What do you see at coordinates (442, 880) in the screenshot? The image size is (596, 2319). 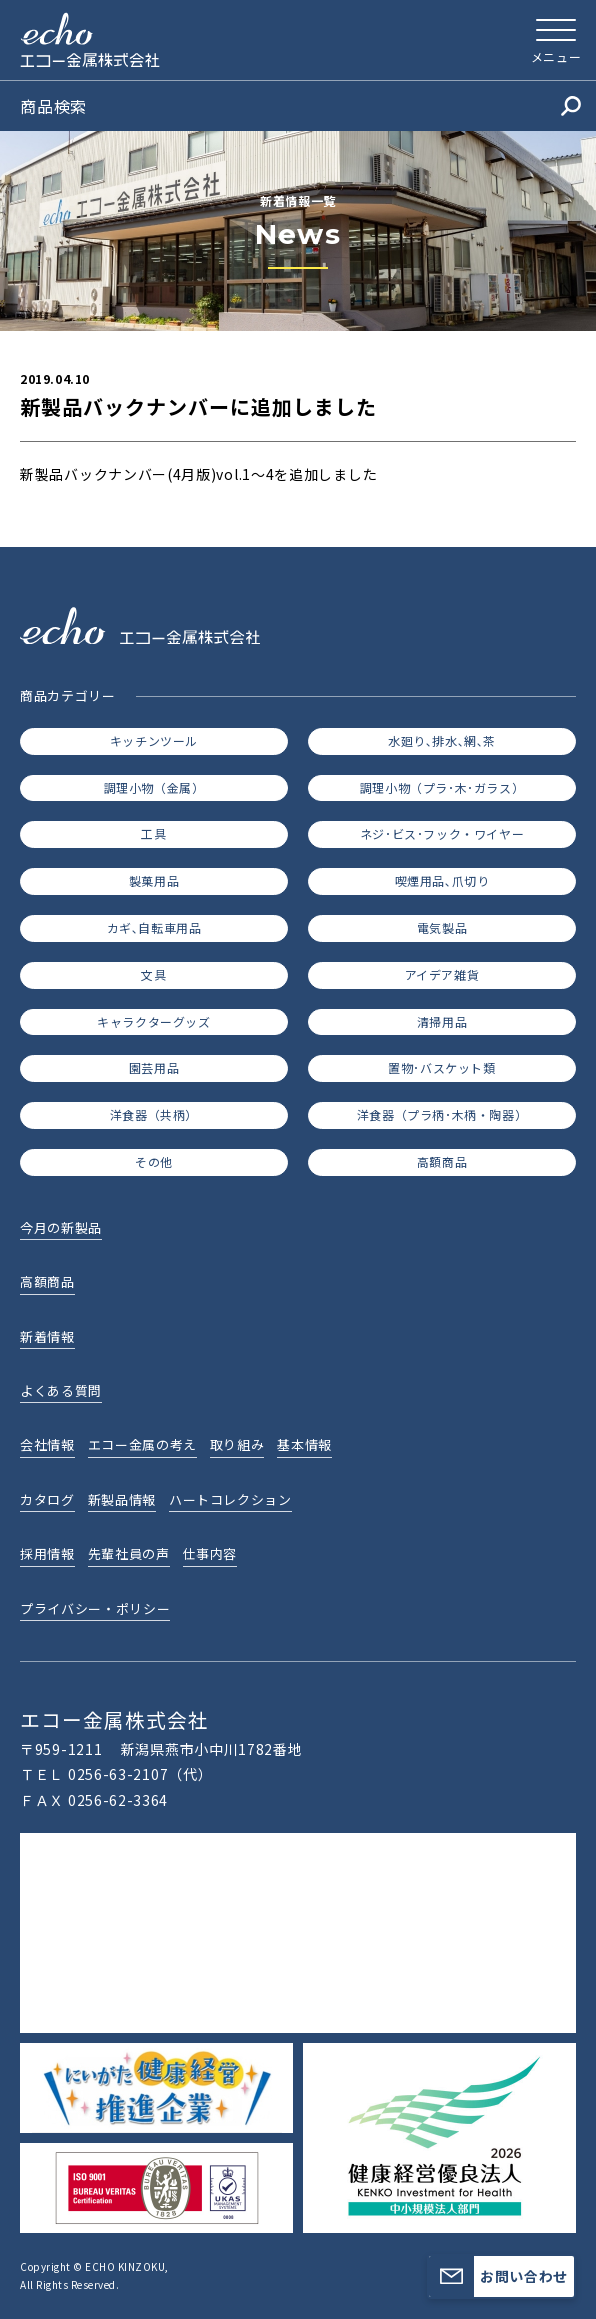 I see `喫煙用品､爪切り` at bounding box center [442, 880].